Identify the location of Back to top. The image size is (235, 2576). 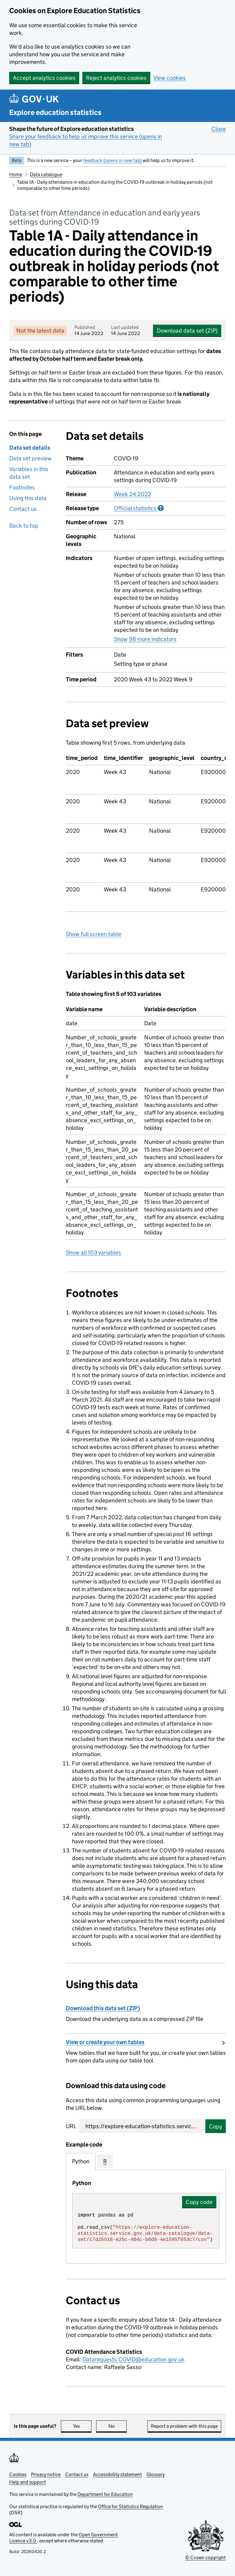
(23, 525).